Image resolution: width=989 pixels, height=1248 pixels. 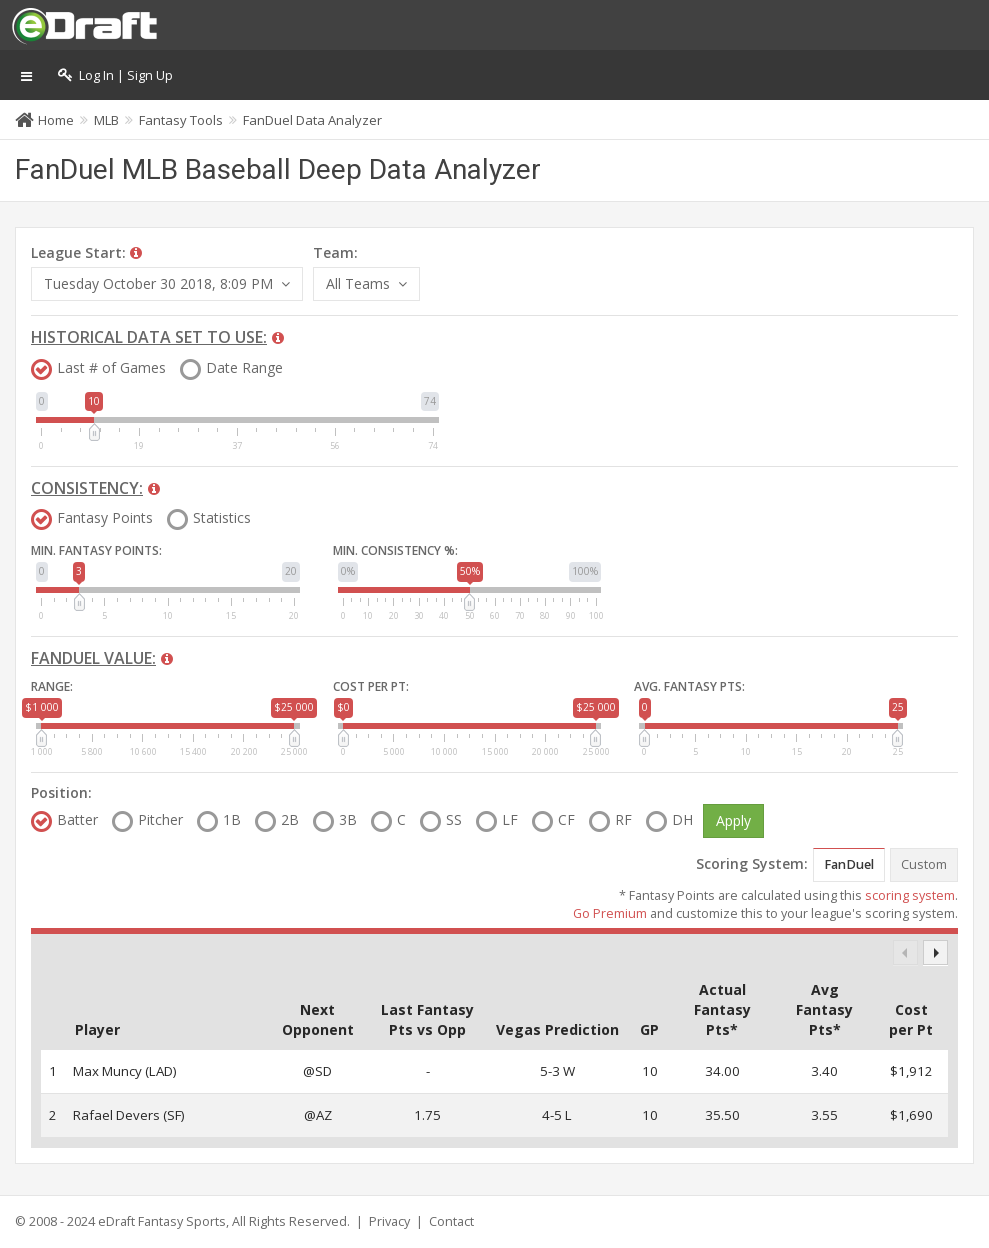 What do you see at coordinates (222, 518) in the screenshot?
I see `Statistics` at bounding box center [222, 518].